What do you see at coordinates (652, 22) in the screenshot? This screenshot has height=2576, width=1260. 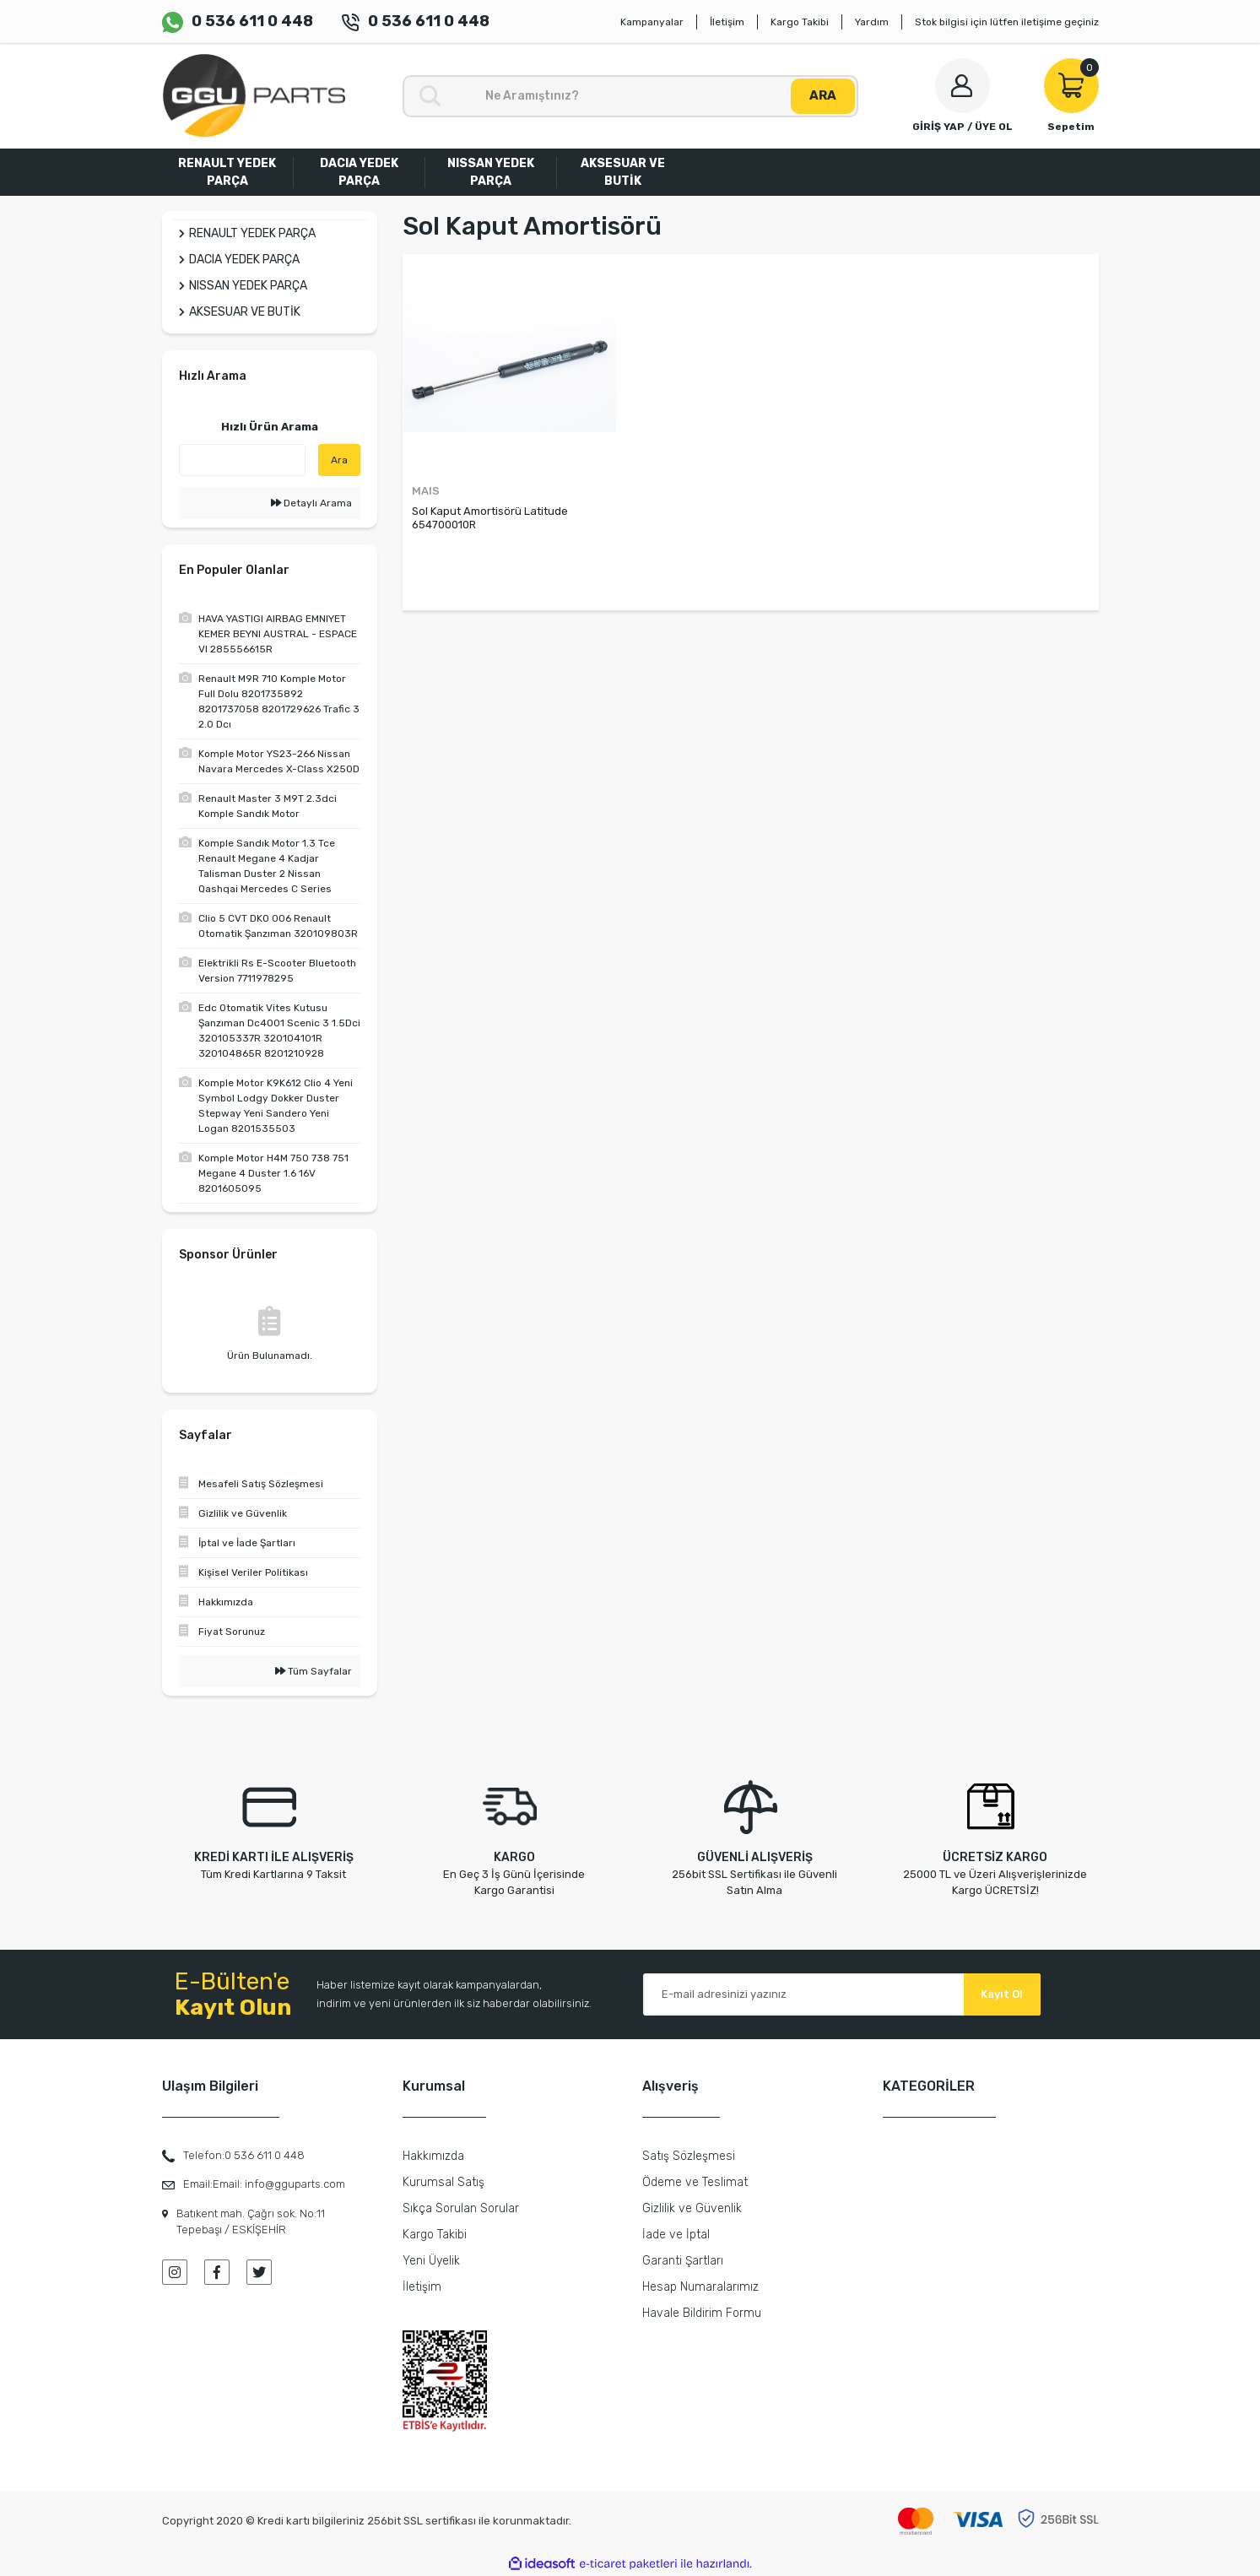 I see `Kampanyalar` at bounding box center [652, 22].